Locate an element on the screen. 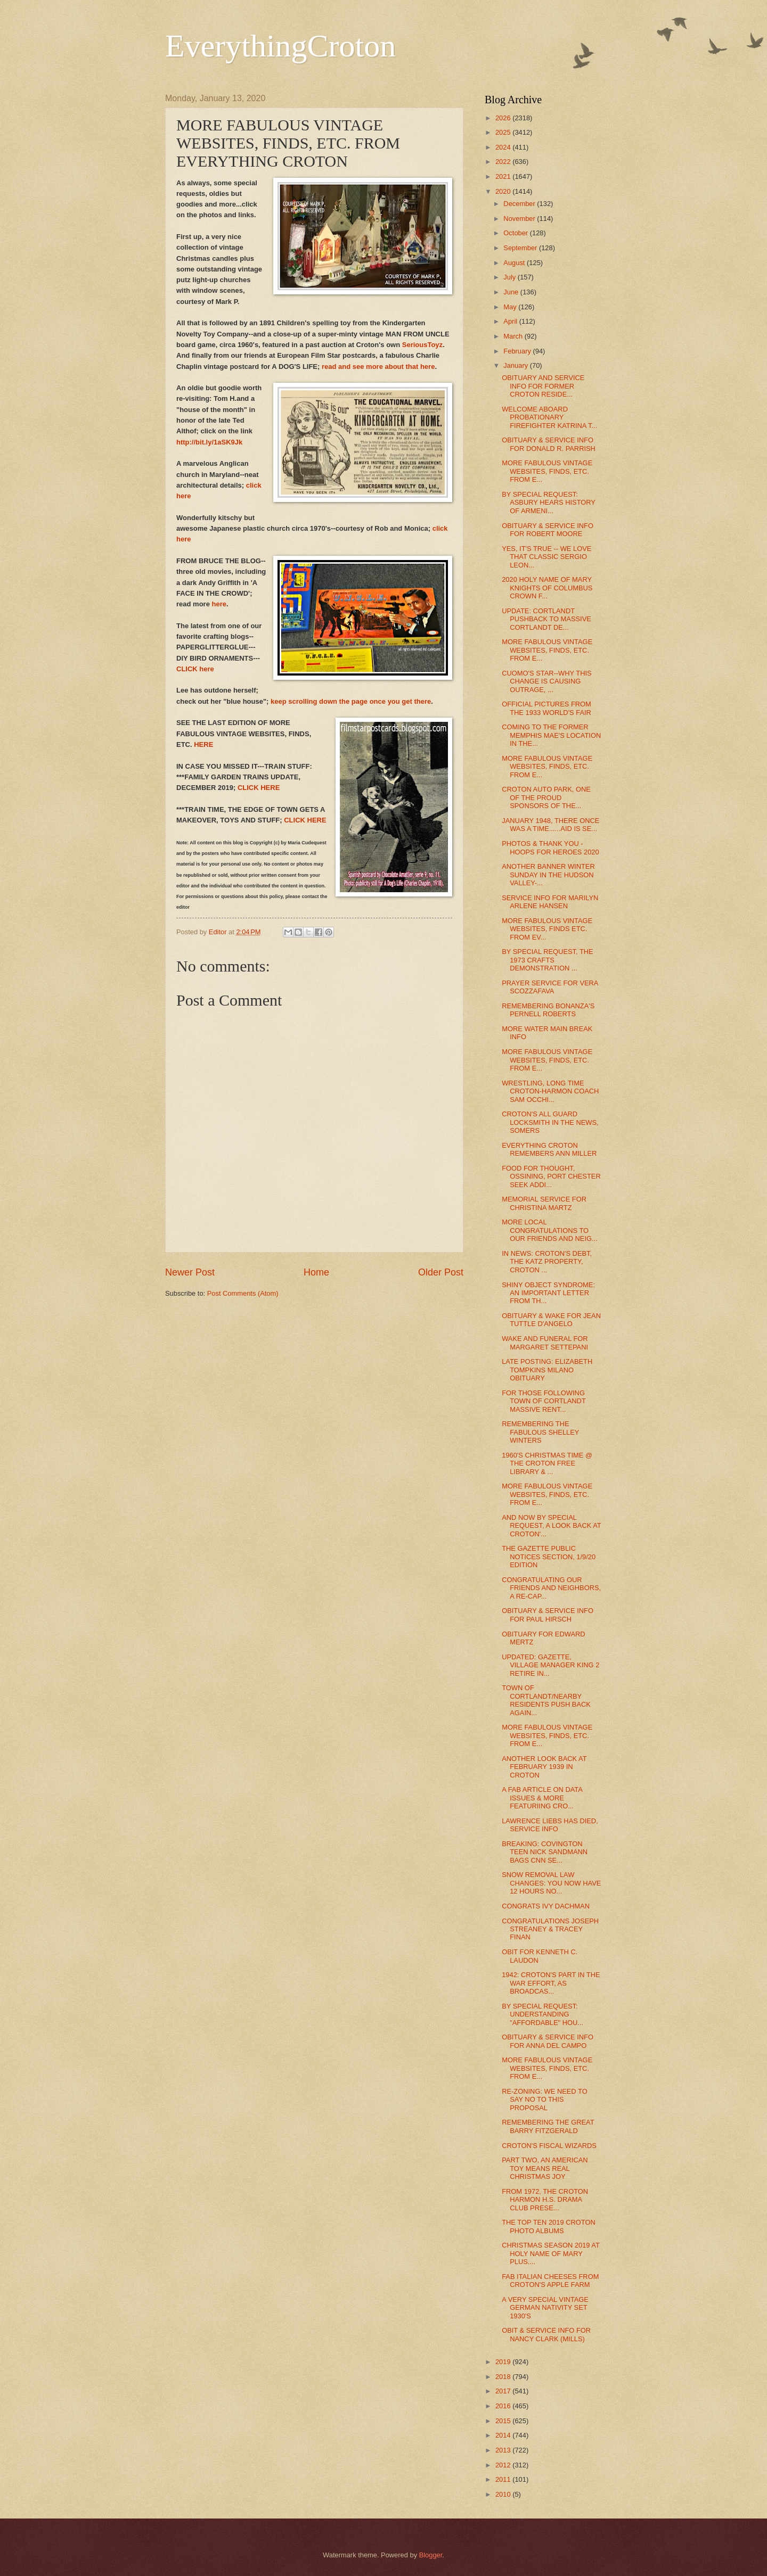 This screenshot has width=767, height=2576. FOR THOSE FOLLOWING TOWN OF CORTLANDT MASSIVE RENT... is located at coordinates (543, 1401).